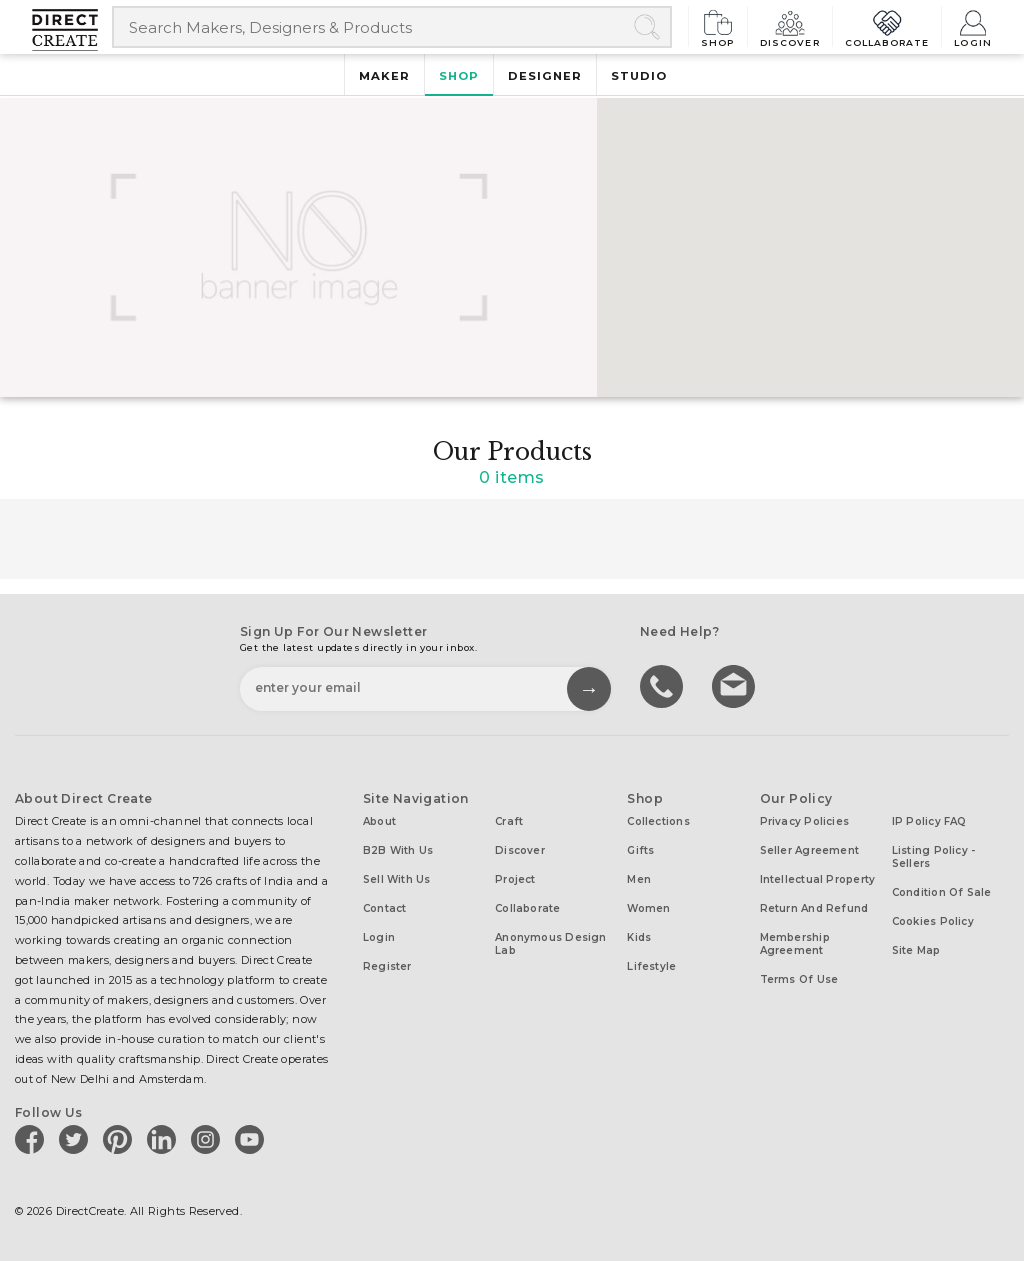 This screenshot has height=1261, width=1024. What do you see at coordinates (379, 821) in the screenshot?
I see `About` at bounding box center [379, 821].